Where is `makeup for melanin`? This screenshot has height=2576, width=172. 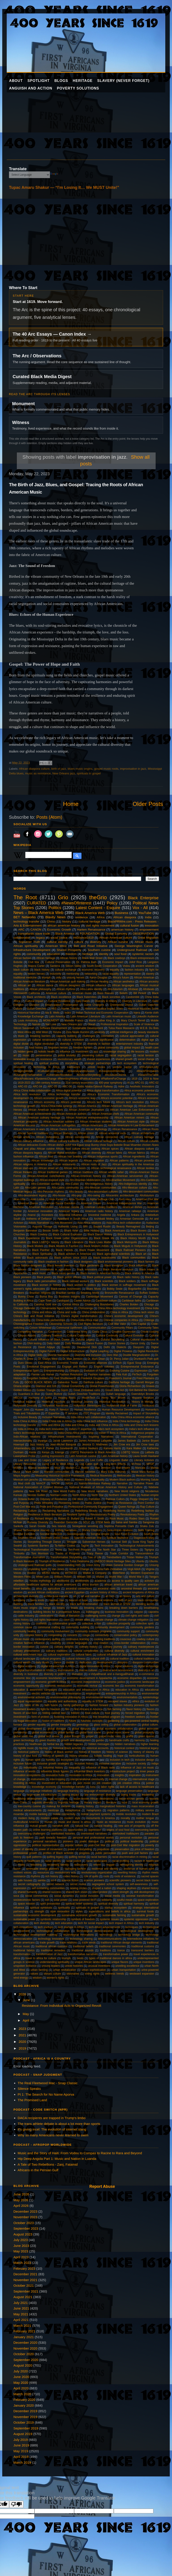
makeup for melanin is located at coordinates (58, 1806).